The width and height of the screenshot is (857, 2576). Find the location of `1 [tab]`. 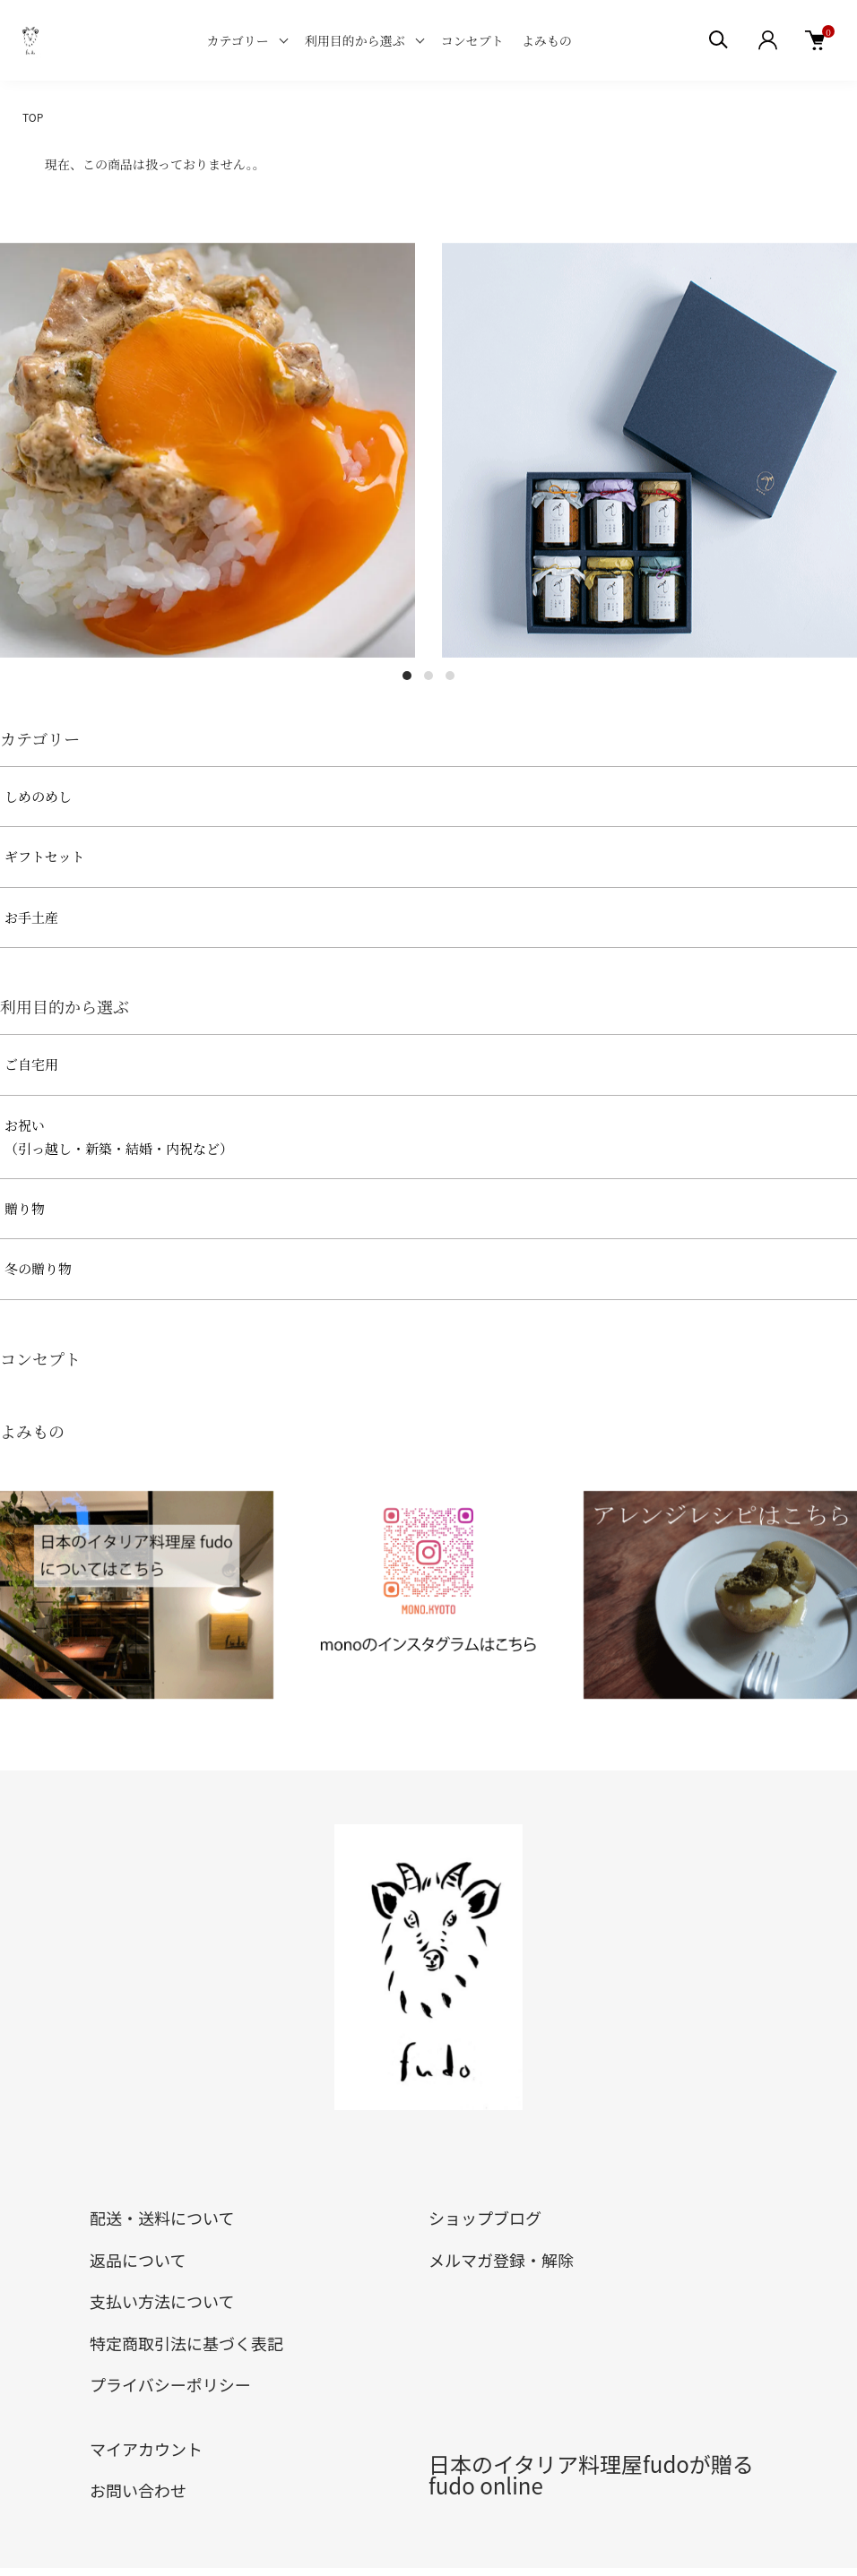

1 [tab] is located at coordinates (407, 675).